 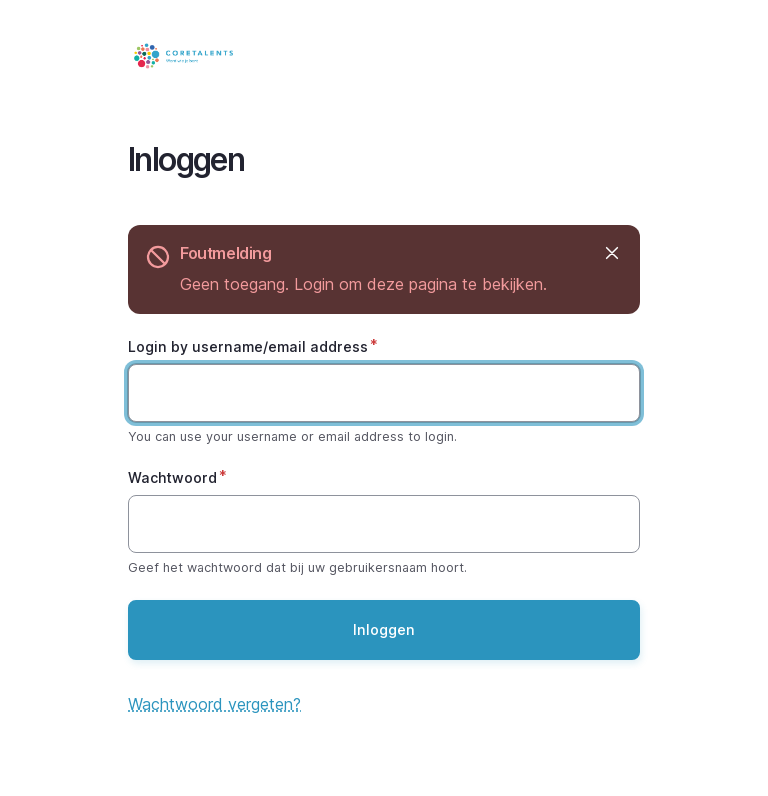 What do you see at coordinates (610, 253) in the screenshot?
I see `Verbergen` at bounding box center [610, 253].